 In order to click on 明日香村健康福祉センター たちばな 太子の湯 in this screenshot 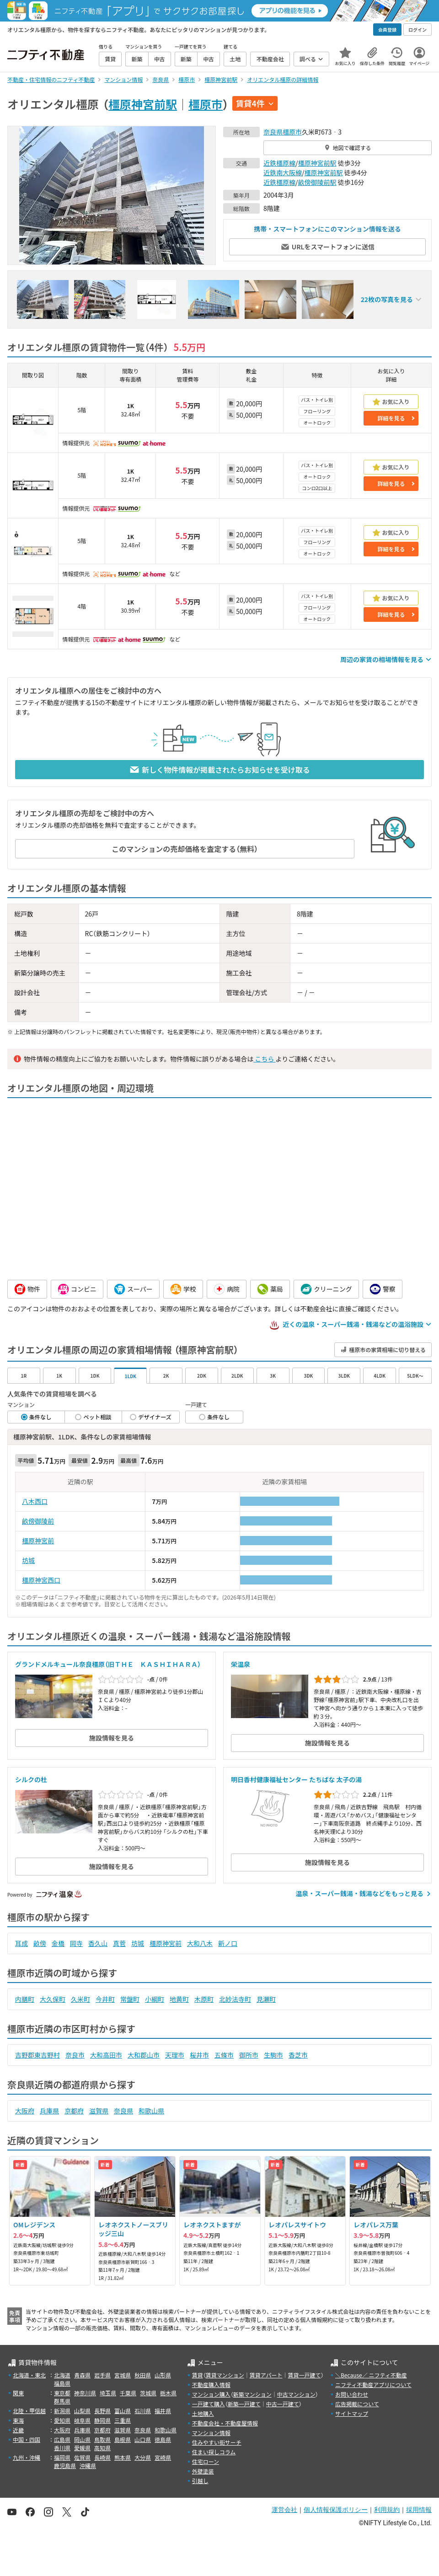, I will do `click(296, 1779)`.